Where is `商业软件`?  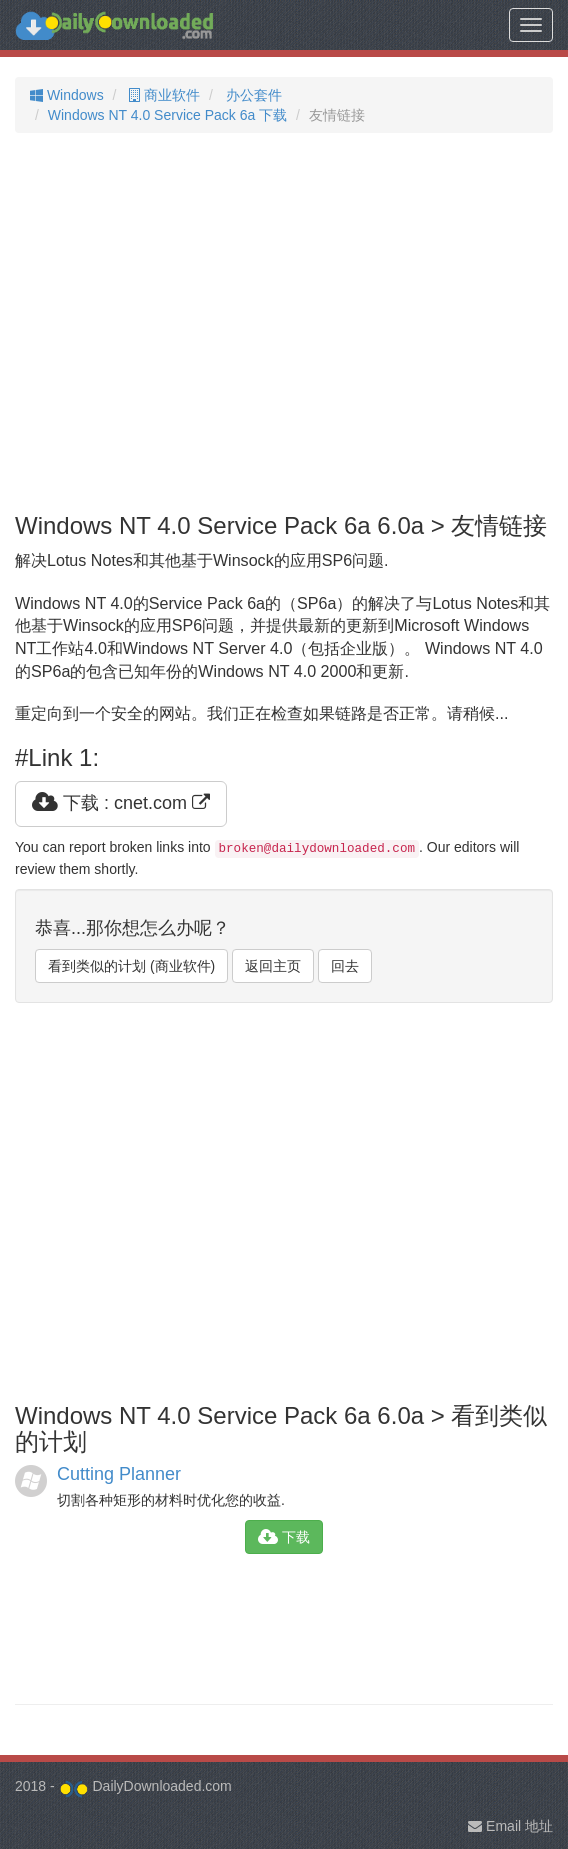
商业软件 is located at coordinates (162, 95).